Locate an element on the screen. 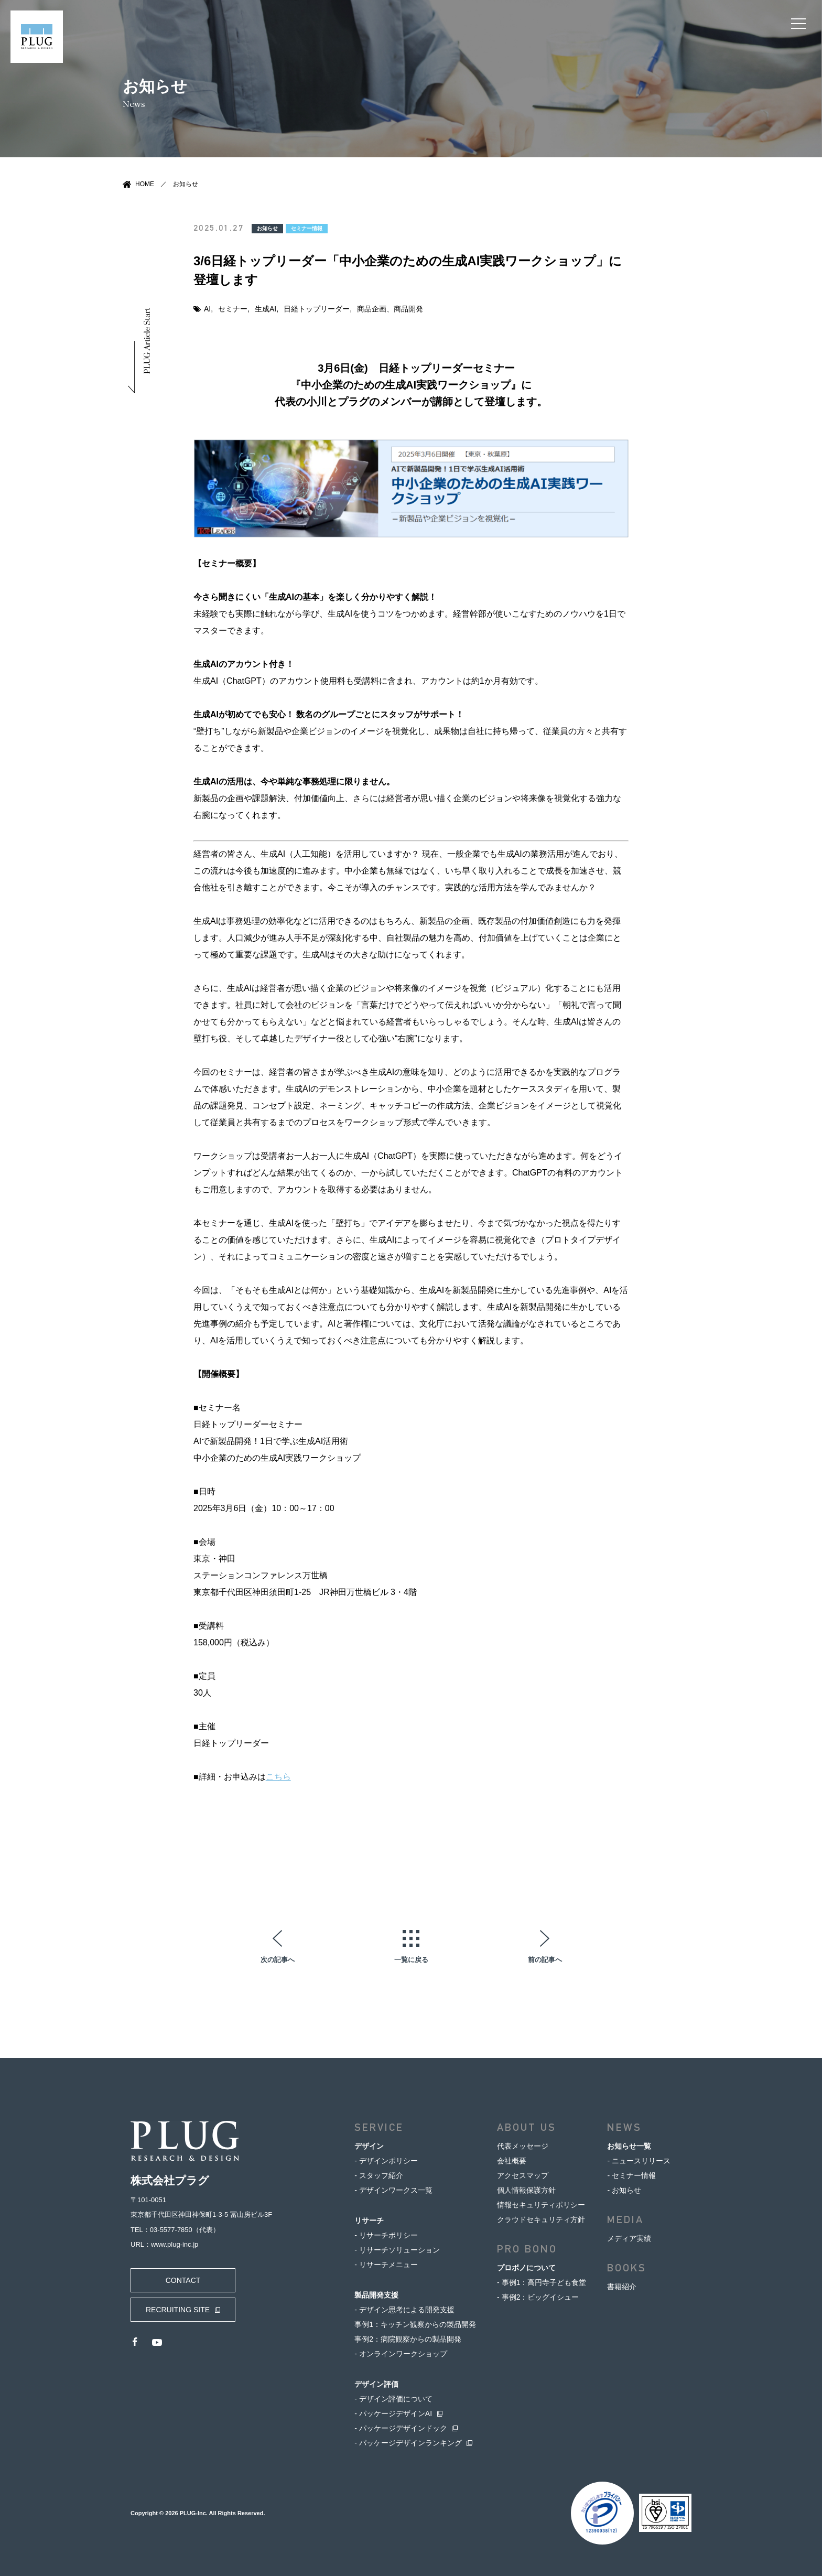 This screenshot has height=2576, width=822. - デザインポリシー is located at coordinates (386, 2161).